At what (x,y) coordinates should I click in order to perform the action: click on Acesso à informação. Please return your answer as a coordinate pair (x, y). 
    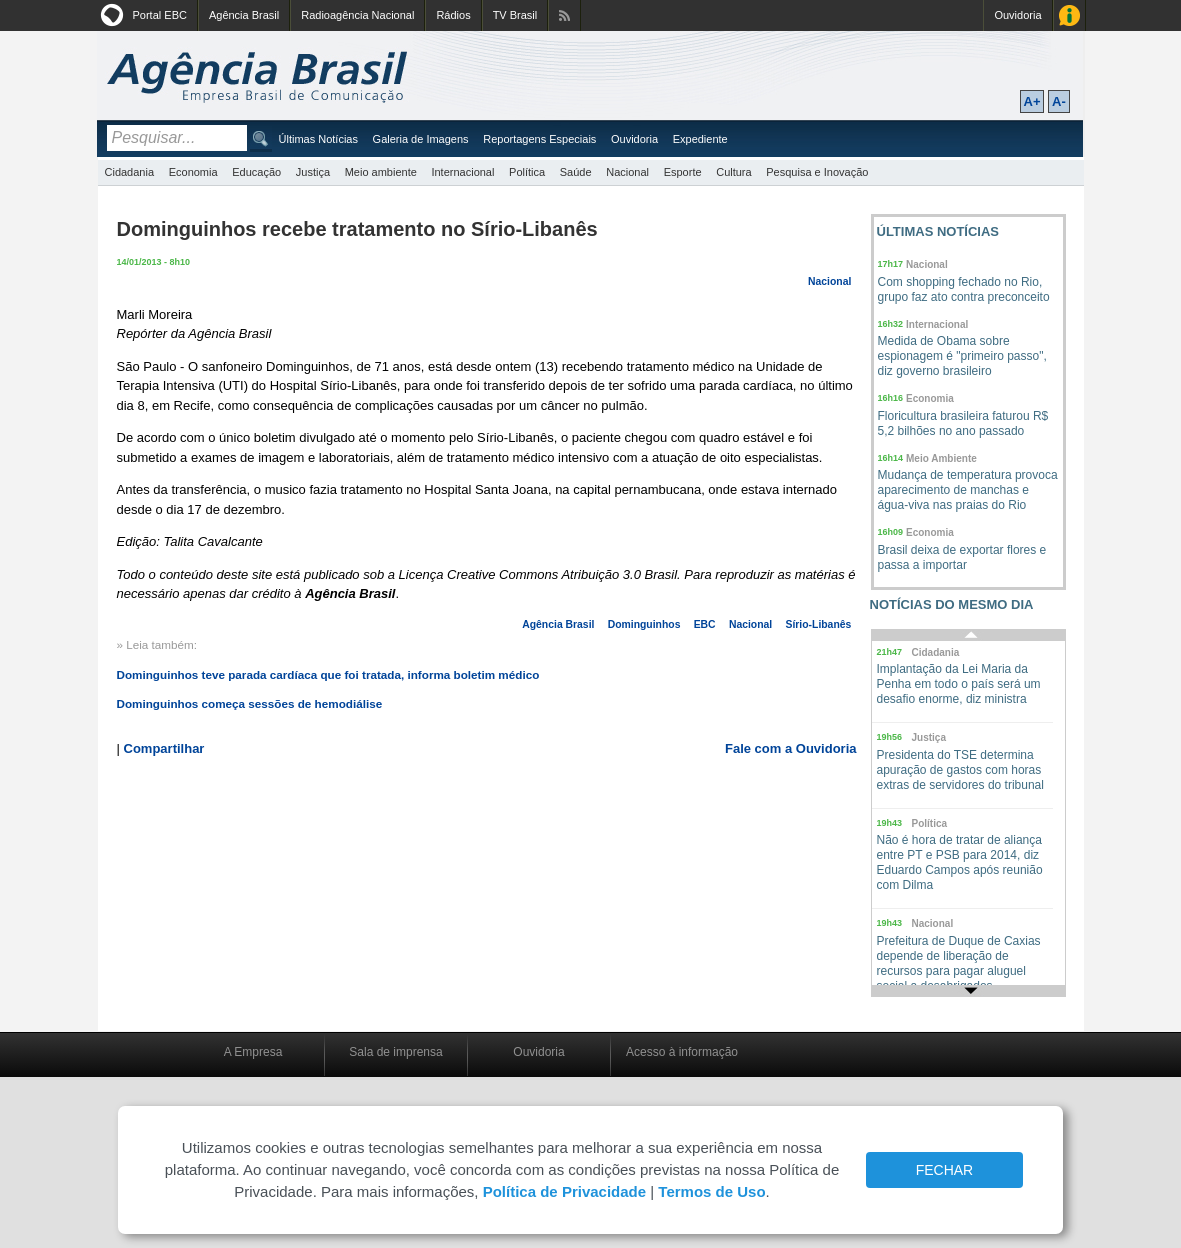
    Looking at the image, I should click on (682, 1052).